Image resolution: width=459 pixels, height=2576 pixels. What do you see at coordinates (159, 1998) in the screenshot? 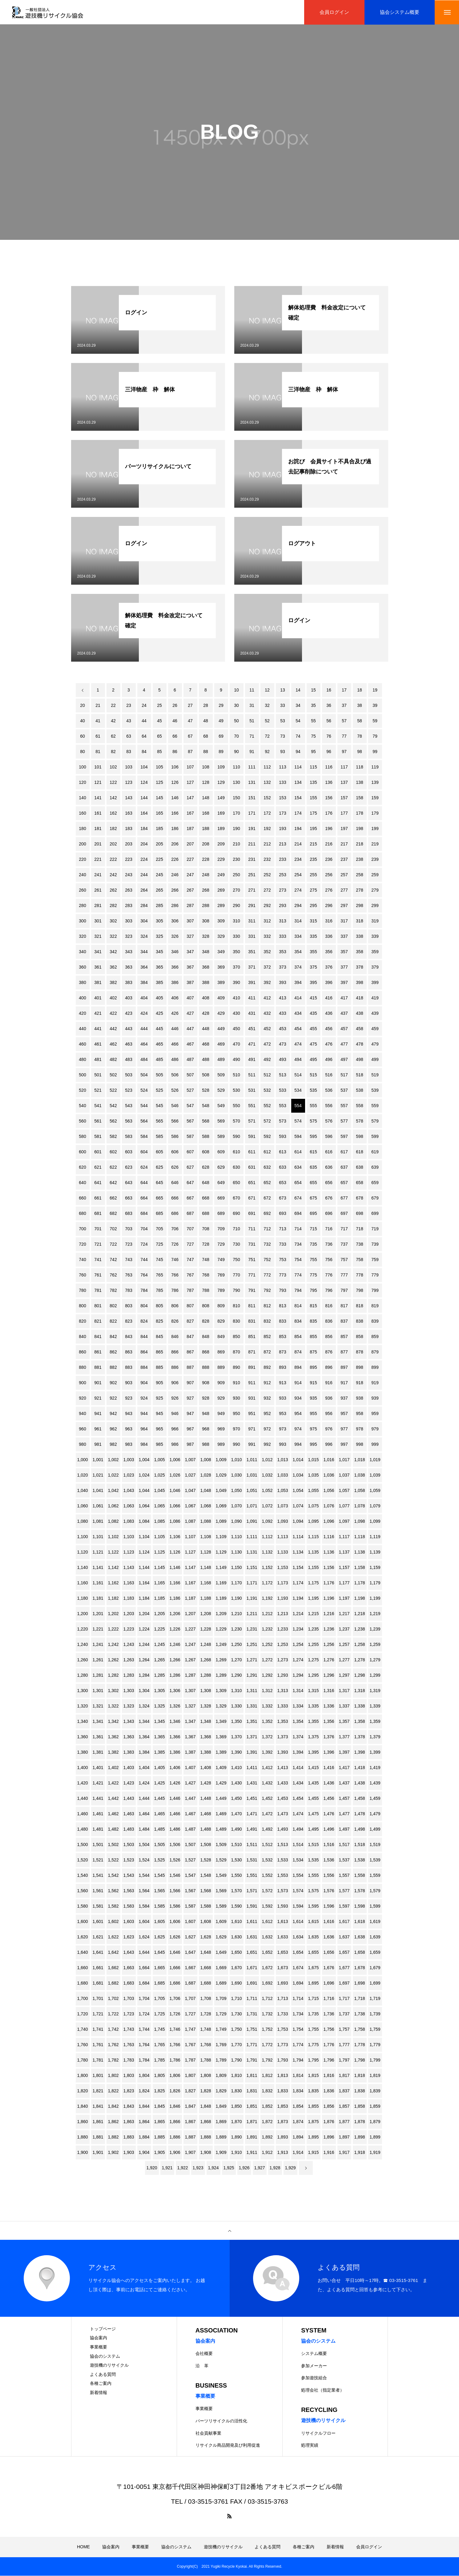
I see `1,705` at bounding box center [159, 1998].